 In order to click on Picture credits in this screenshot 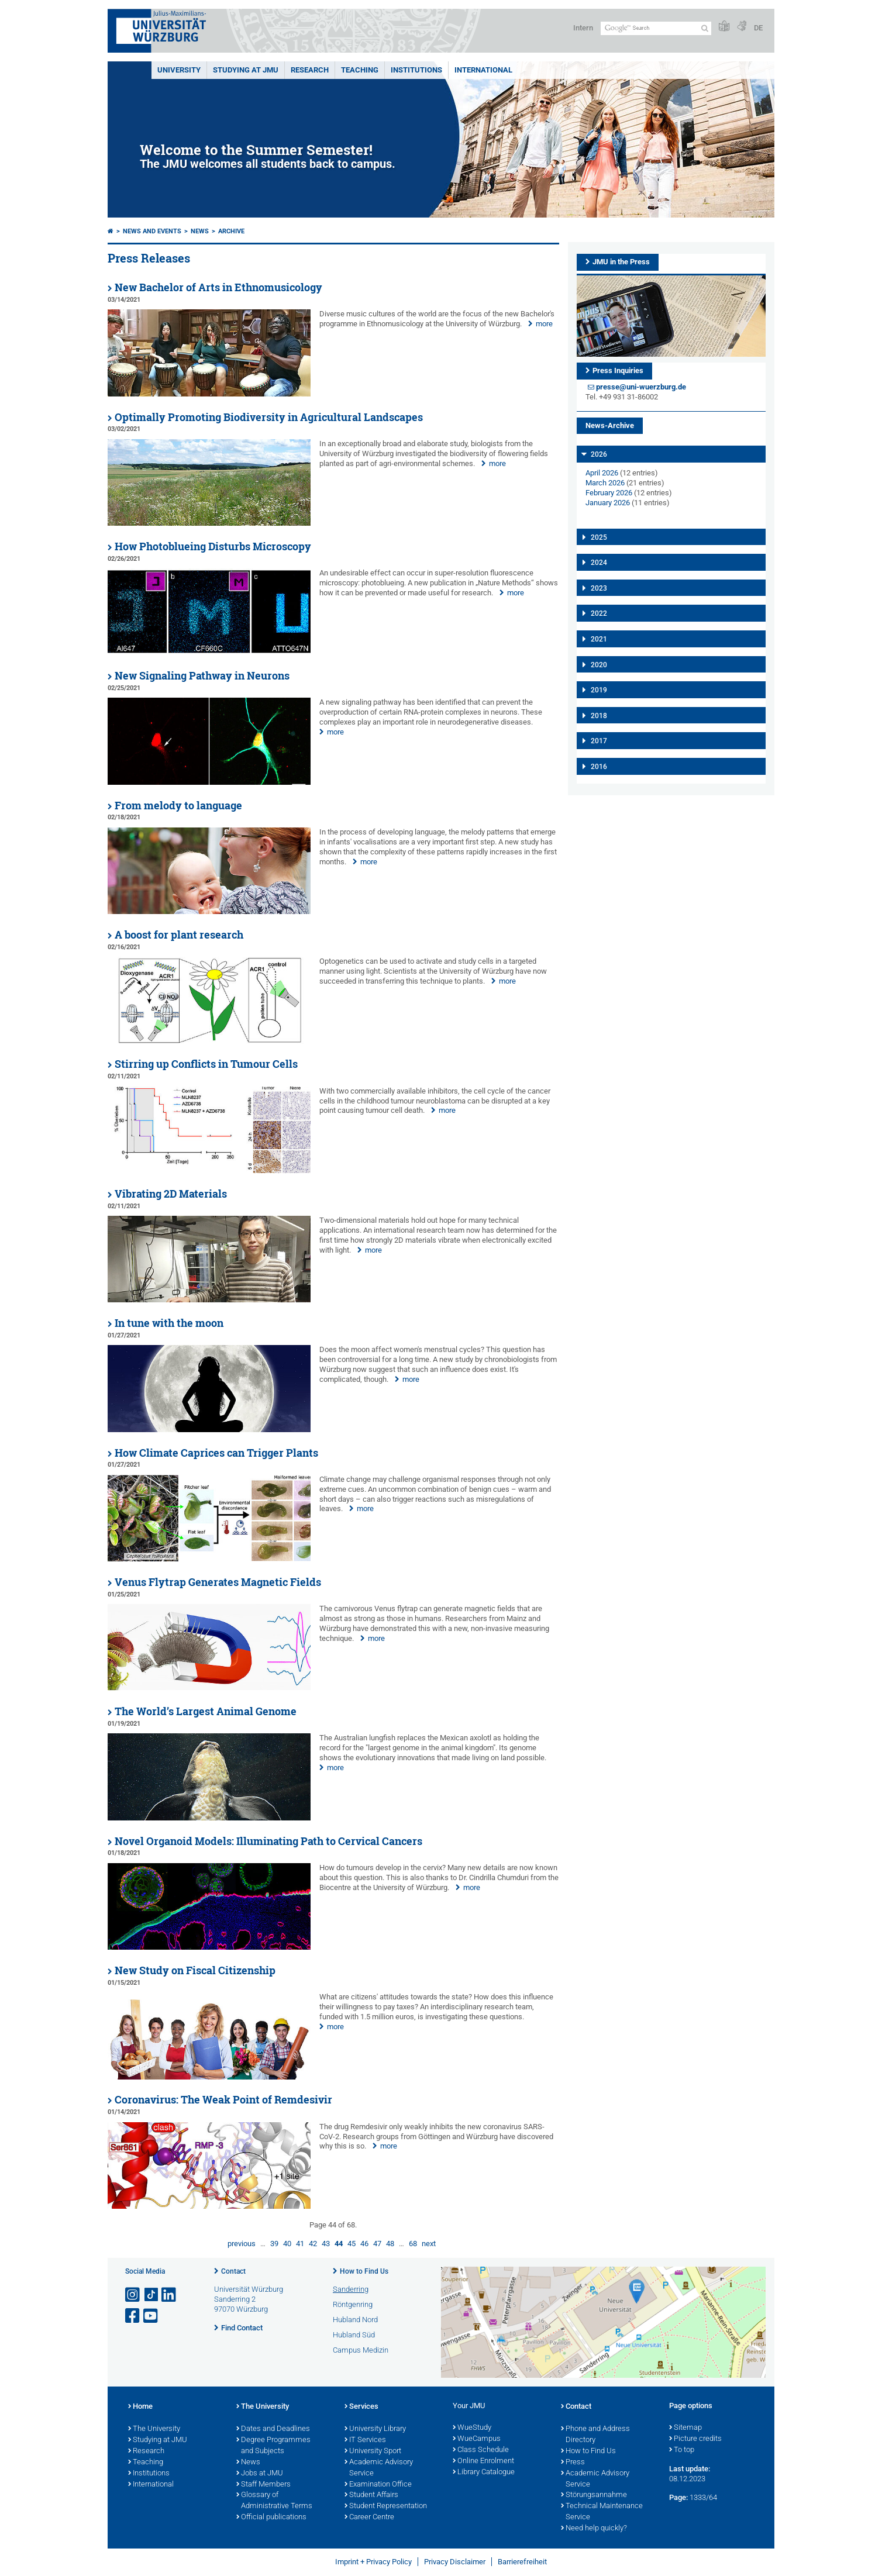, I will do `click(695, 2439)`.